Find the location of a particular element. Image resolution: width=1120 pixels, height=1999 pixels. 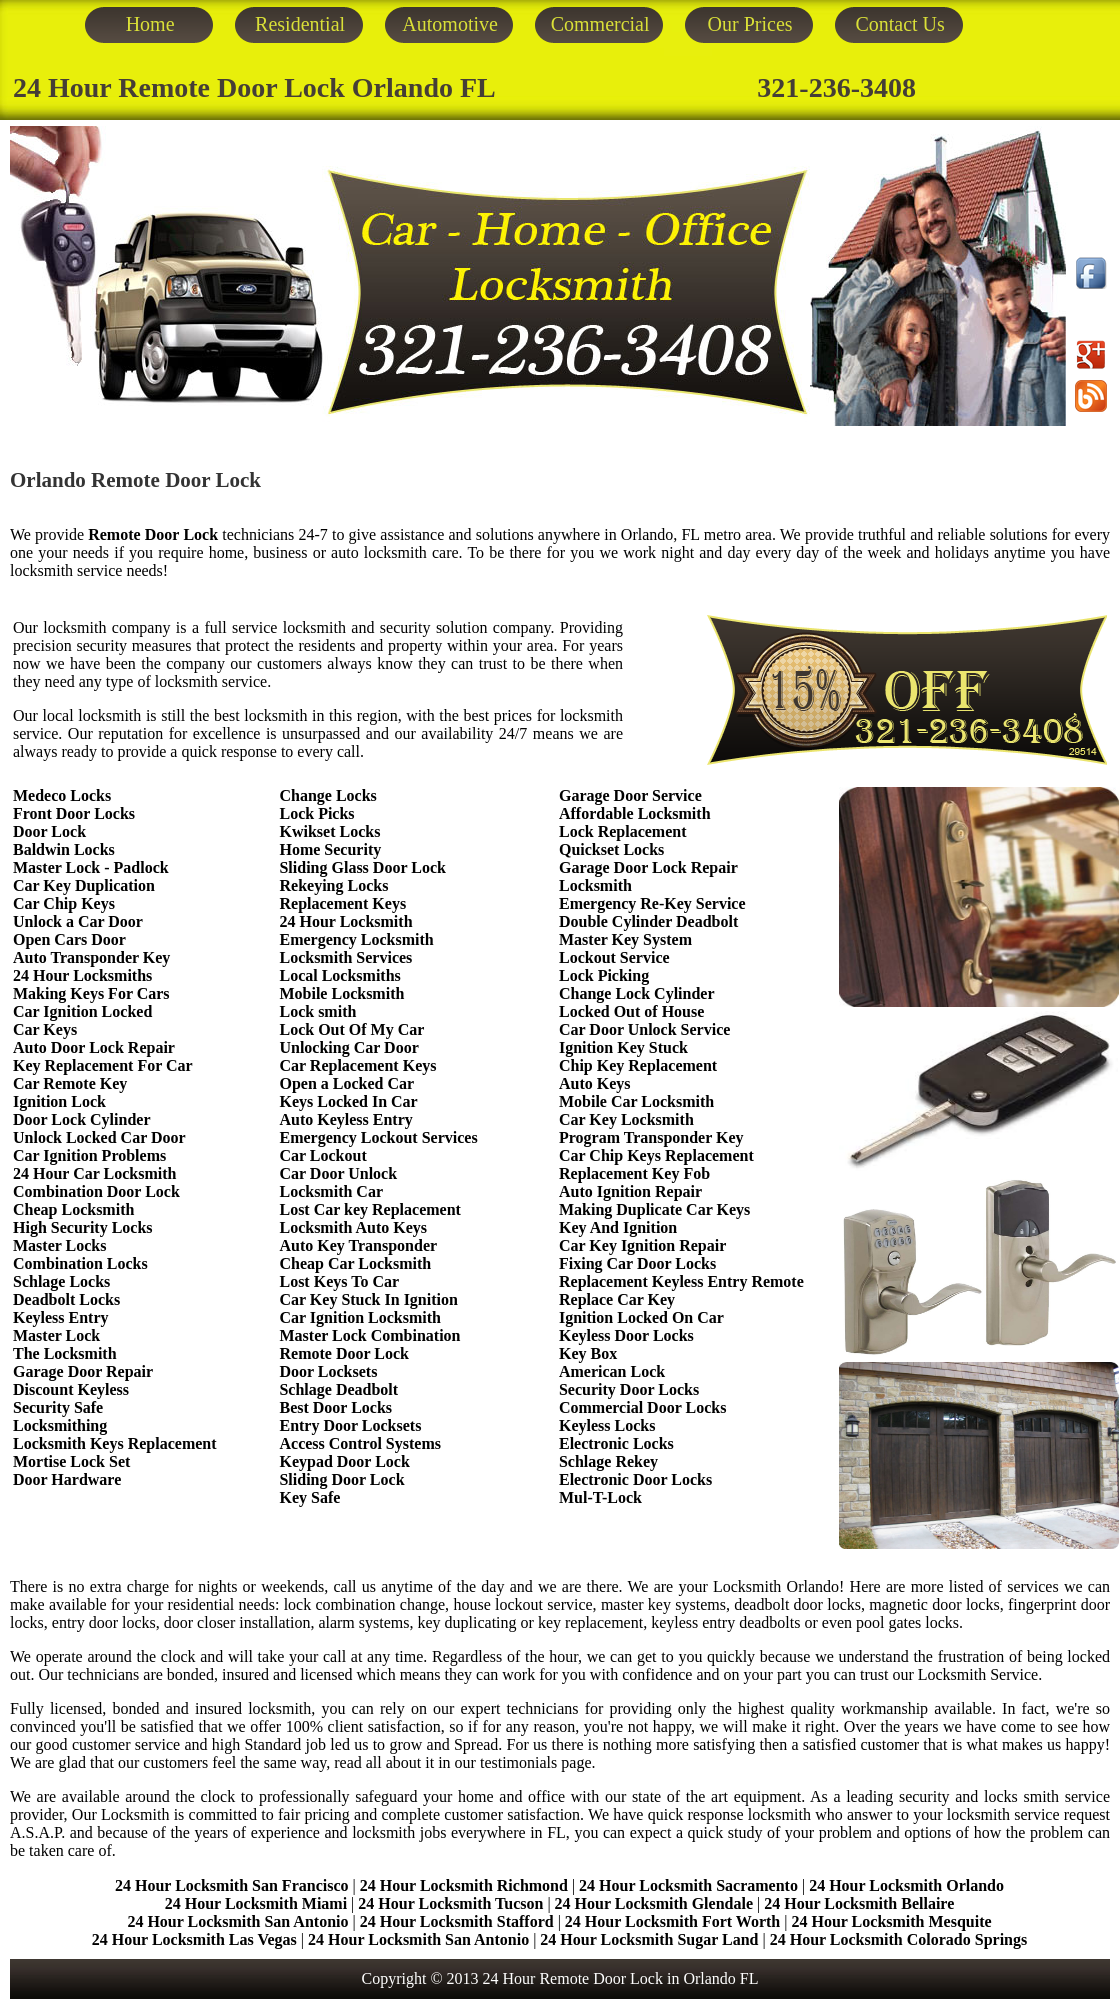

24 Hour Locksmith Mesquite is located at coordinates (891, 1921).